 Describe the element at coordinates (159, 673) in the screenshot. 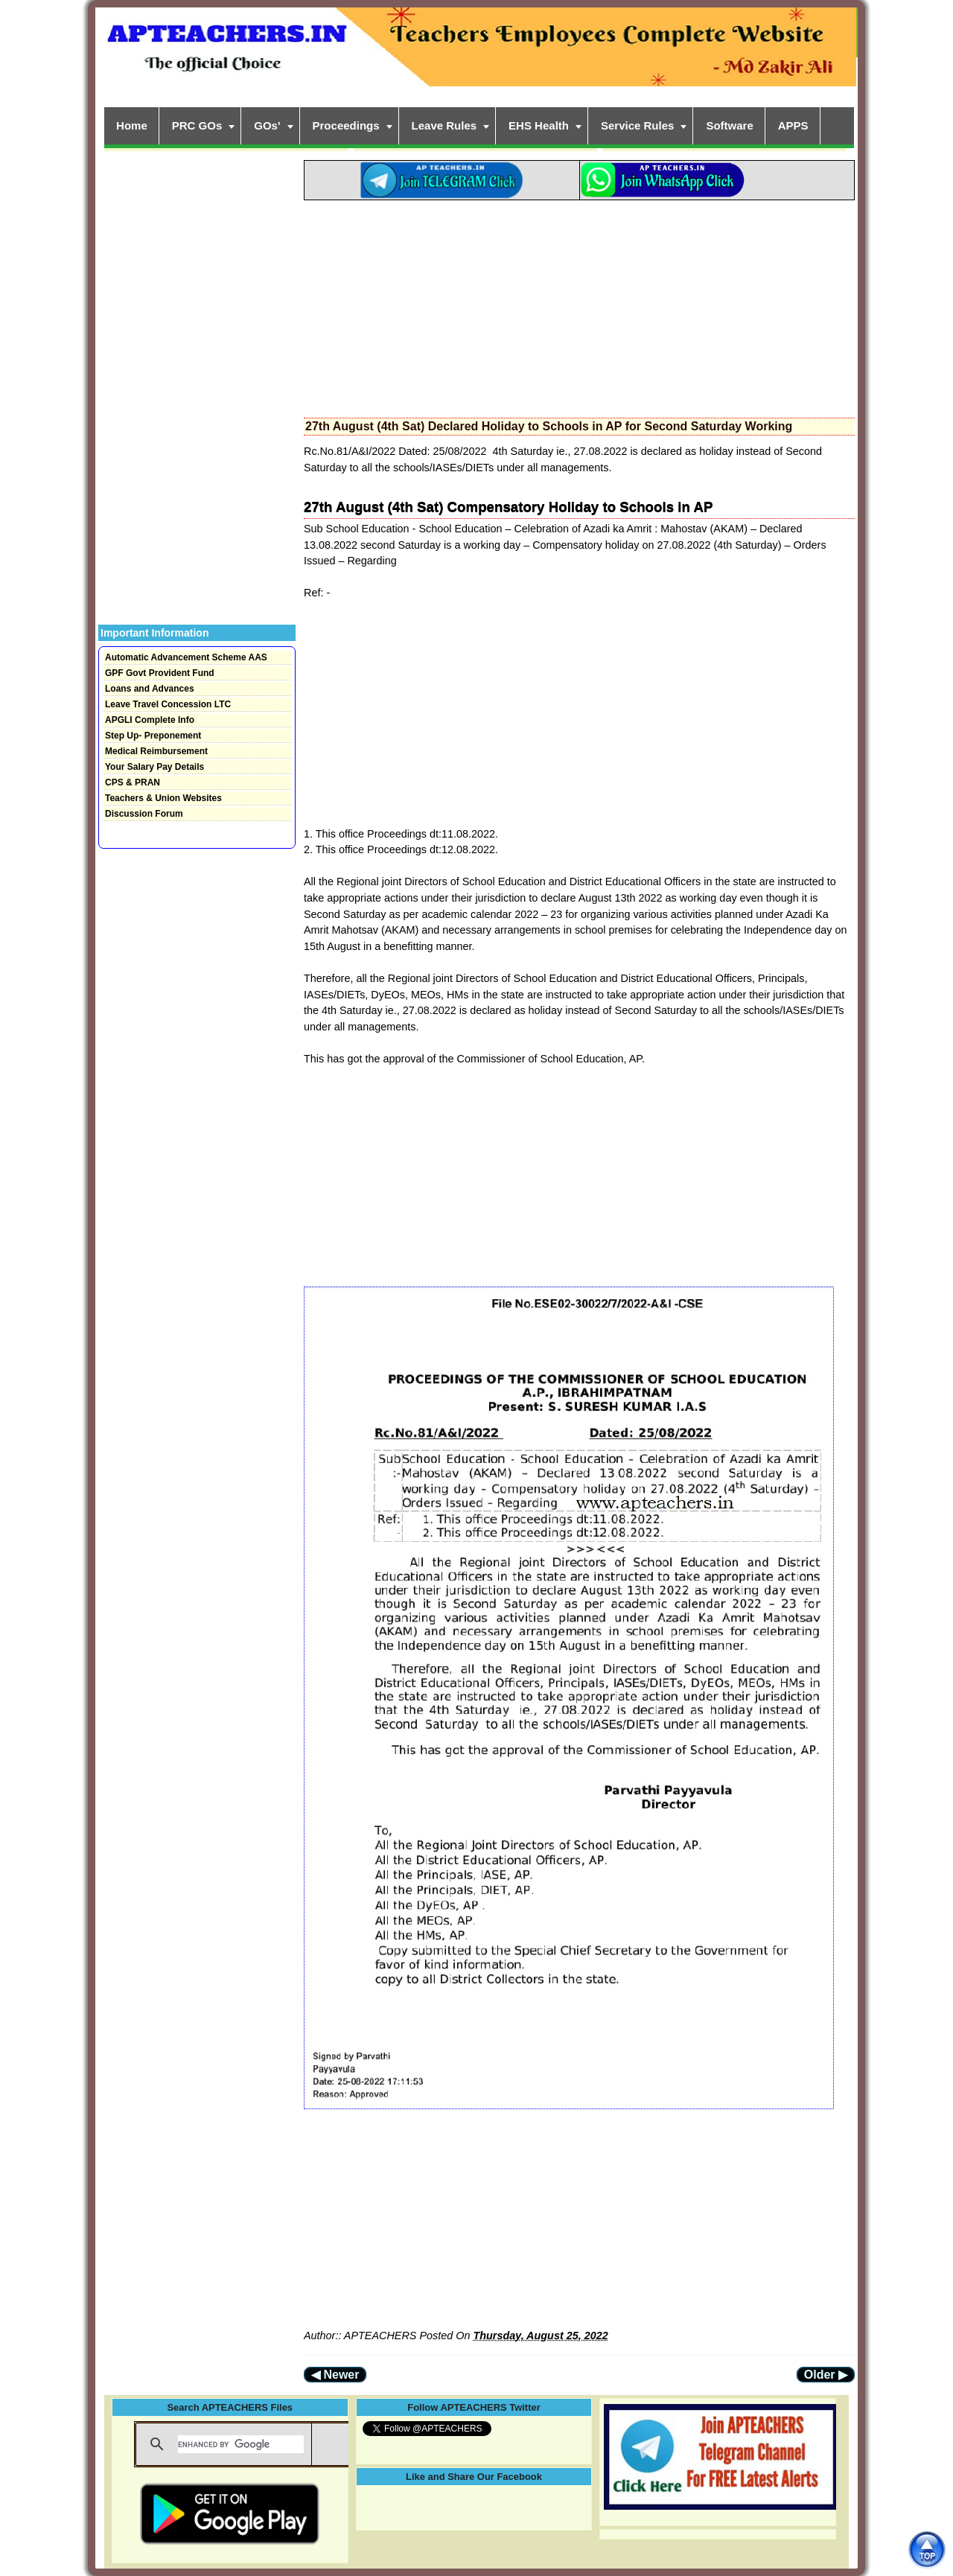

I see `GPF Govt Provident Fund` at that location.